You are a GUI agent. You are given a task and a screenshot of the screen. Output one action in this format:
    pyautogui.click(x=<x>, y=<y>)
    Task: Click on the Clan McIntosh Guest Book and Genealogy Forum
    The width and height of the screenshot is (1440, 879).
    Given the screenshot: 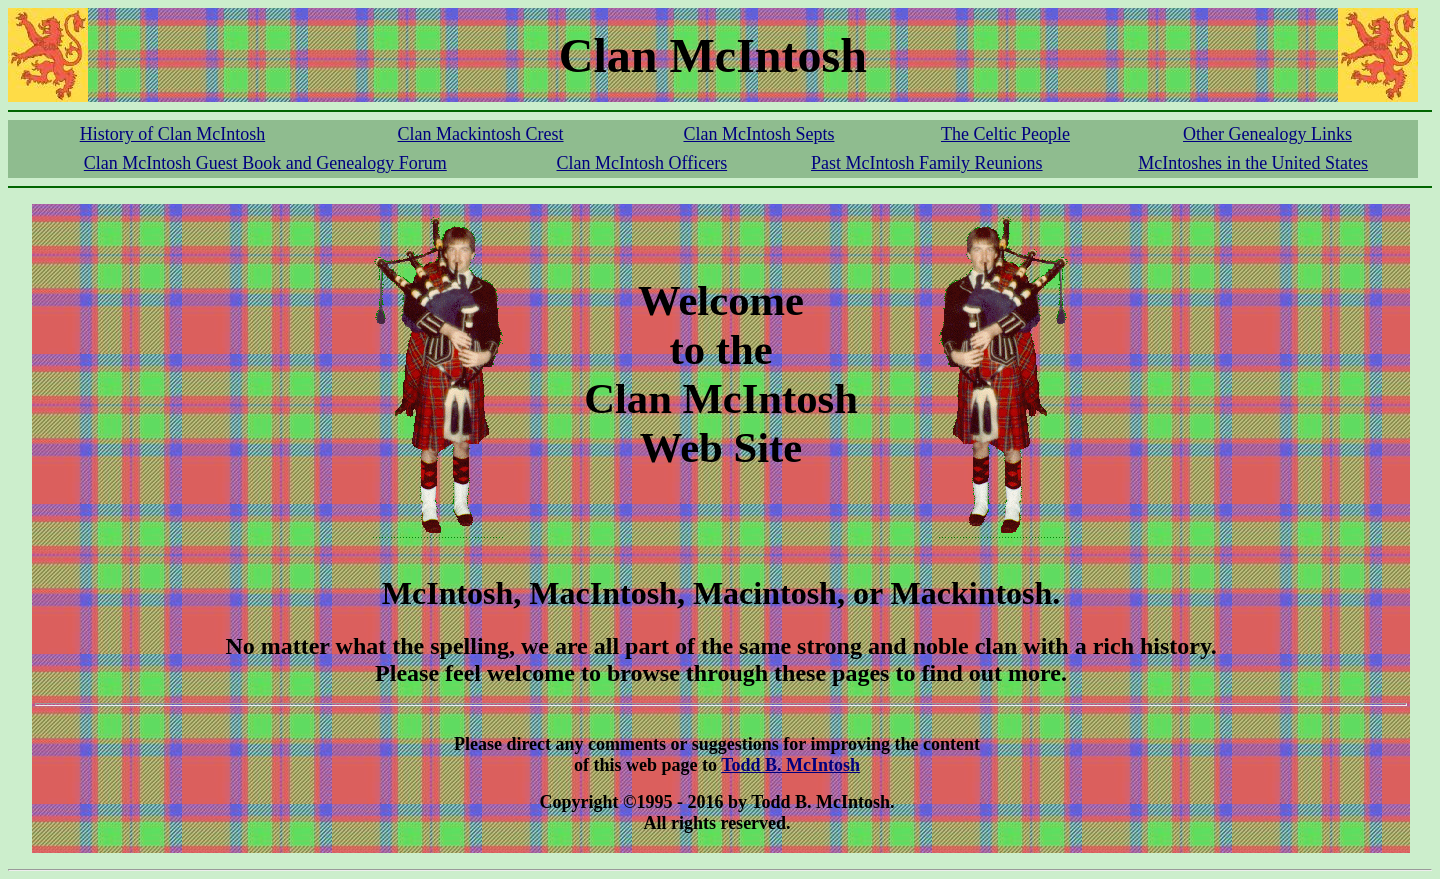 What is the action you would take?
    pyautogui.click(x=265, y=163)
    